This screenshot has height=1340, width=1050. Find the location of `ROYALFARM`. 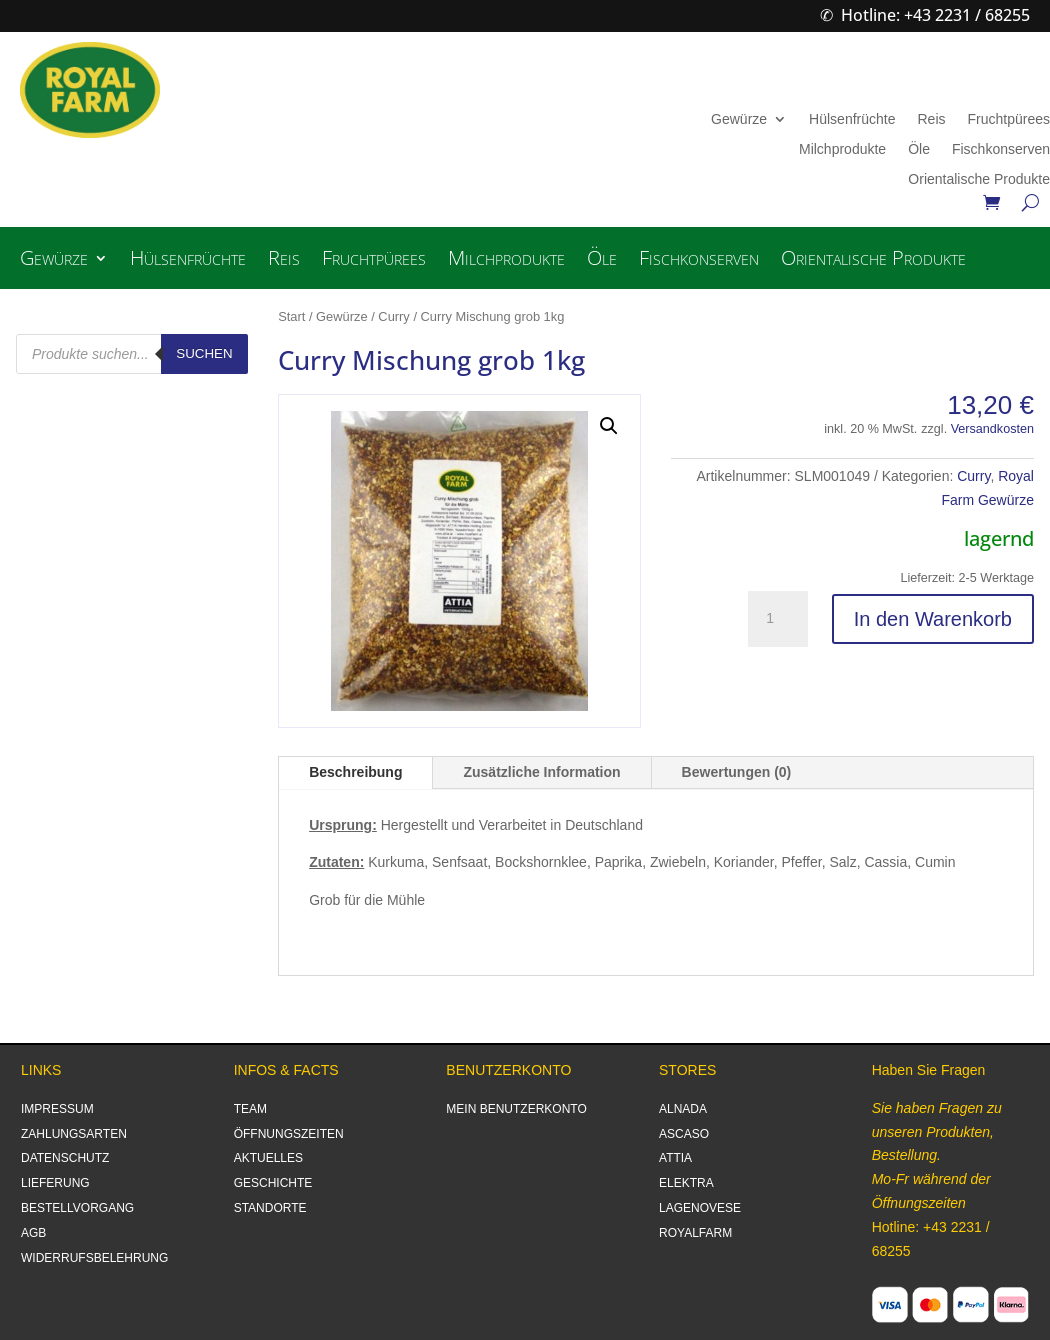

ROYALFARM is located at coordinates (695, 1233).